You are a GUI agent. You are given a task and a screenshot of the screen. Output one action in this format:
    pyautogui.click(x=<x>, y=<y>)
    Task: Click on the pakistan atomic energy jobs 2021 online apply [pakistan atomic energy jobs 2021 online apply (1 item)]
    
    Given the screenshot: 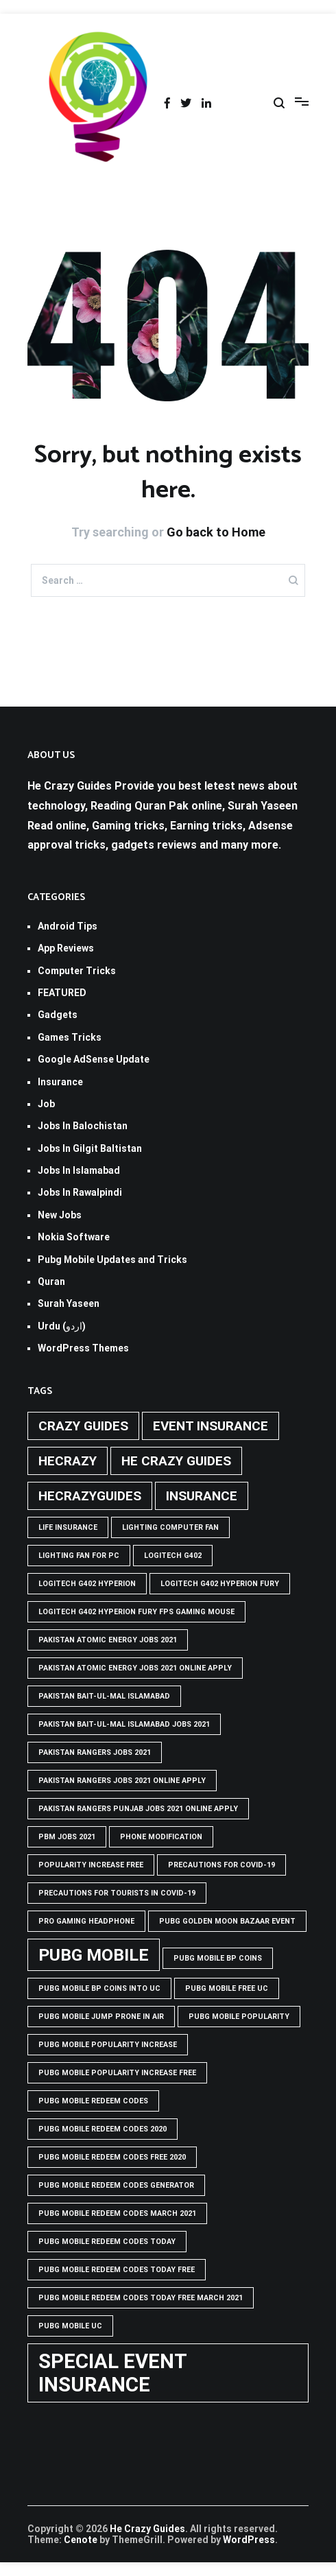 What is the action you would take?
    pyautogui.click(x=135, y=1668)
    